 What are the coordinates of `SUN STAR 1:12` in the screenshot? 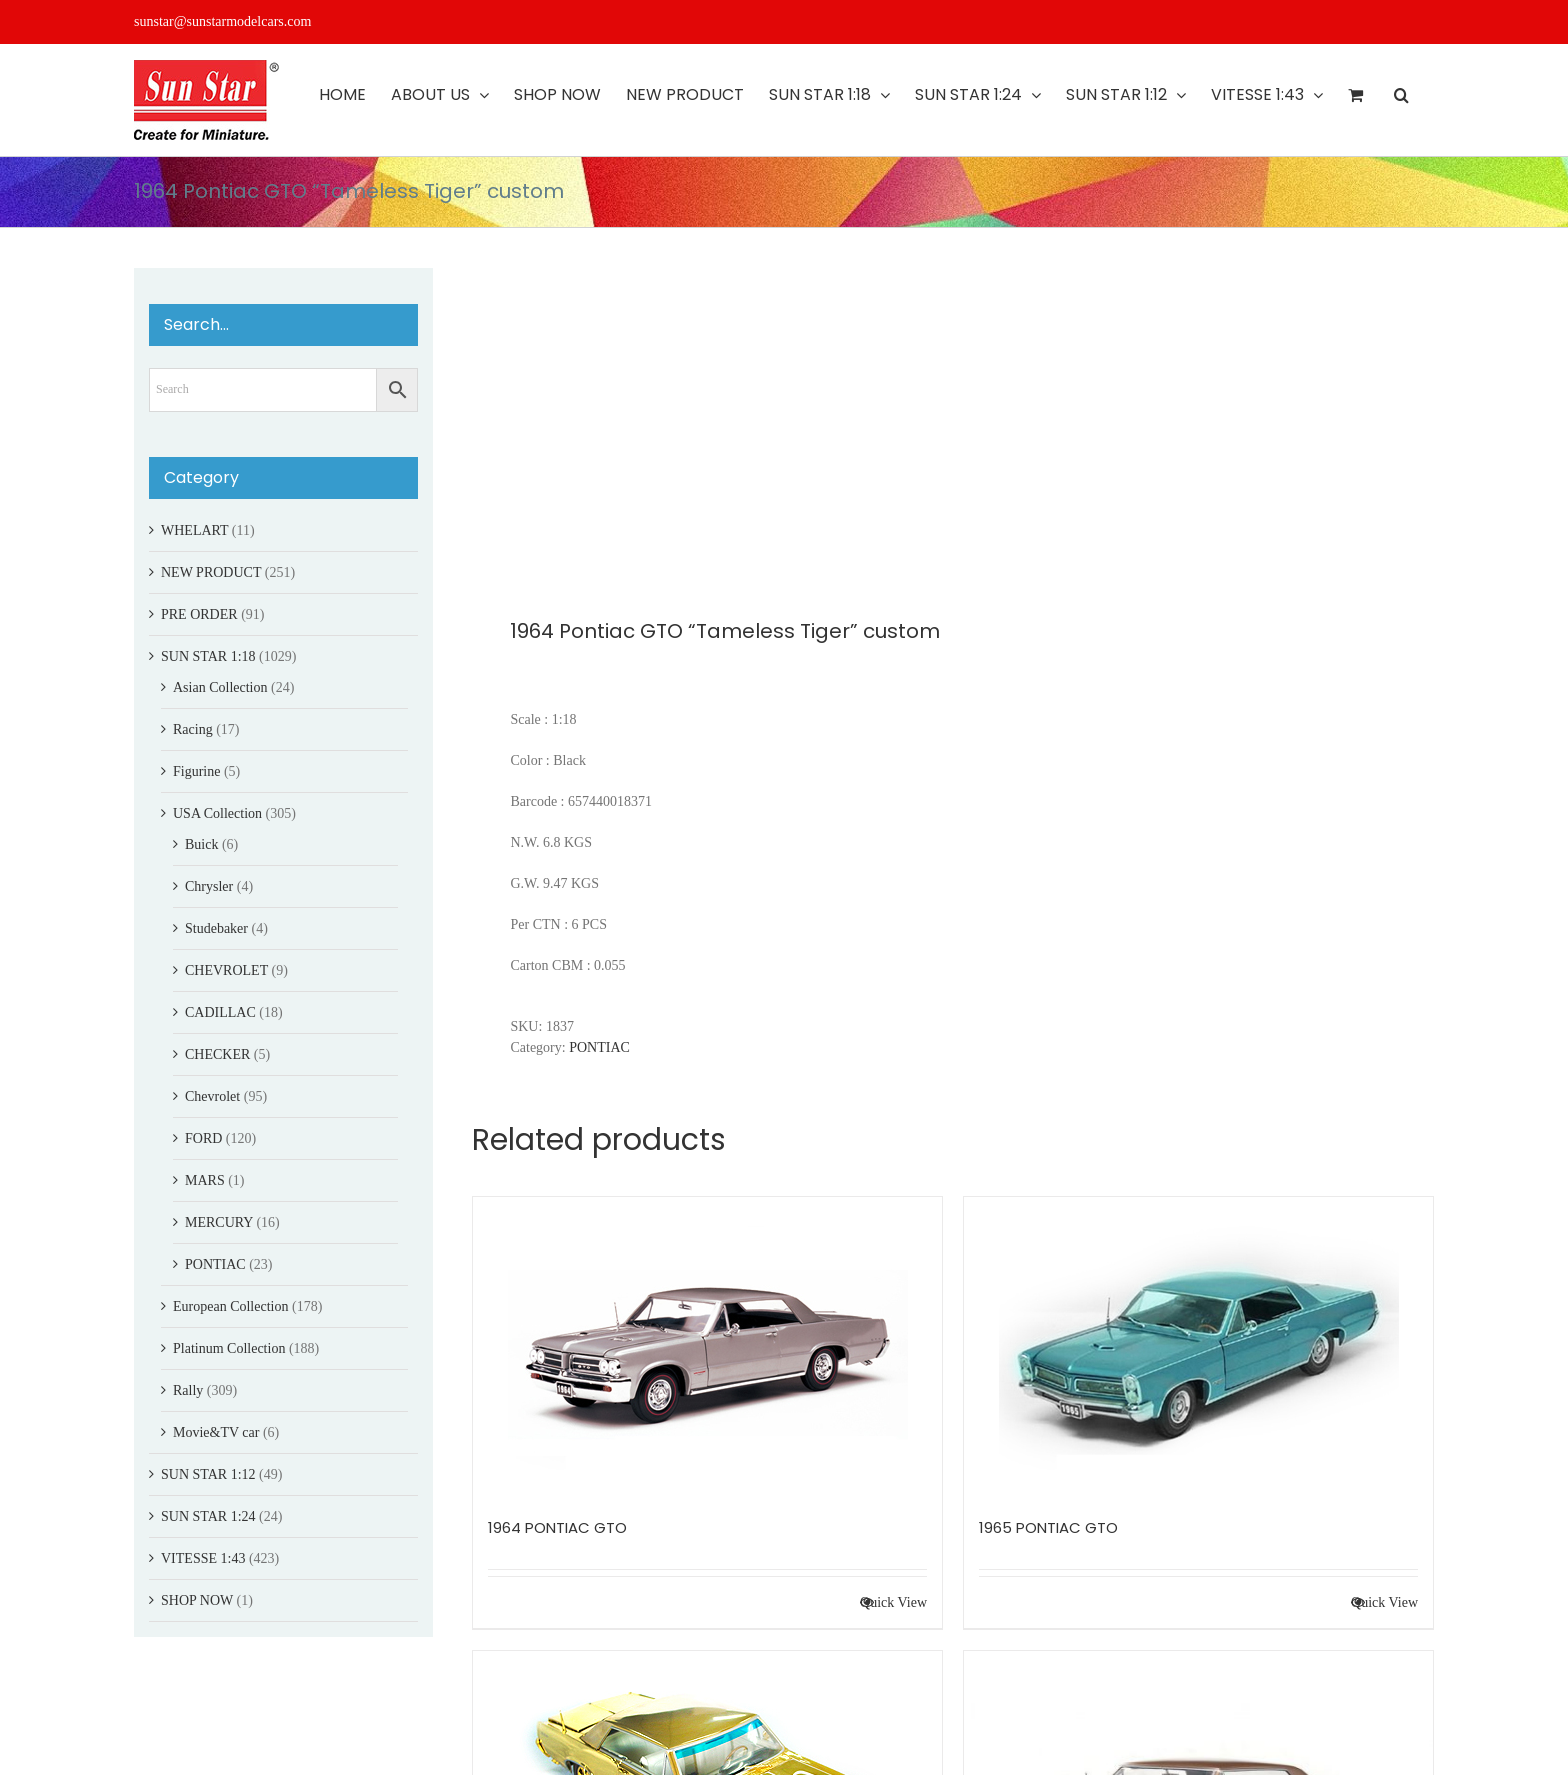 It's located at (208, 1474).